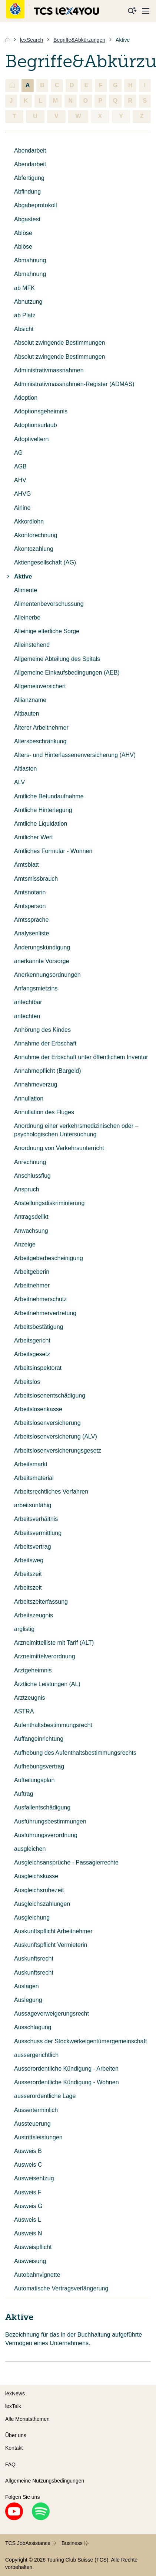 The image size is (156, 2576). I want to click on Arbeitsgesetz, so click(32, 1354).